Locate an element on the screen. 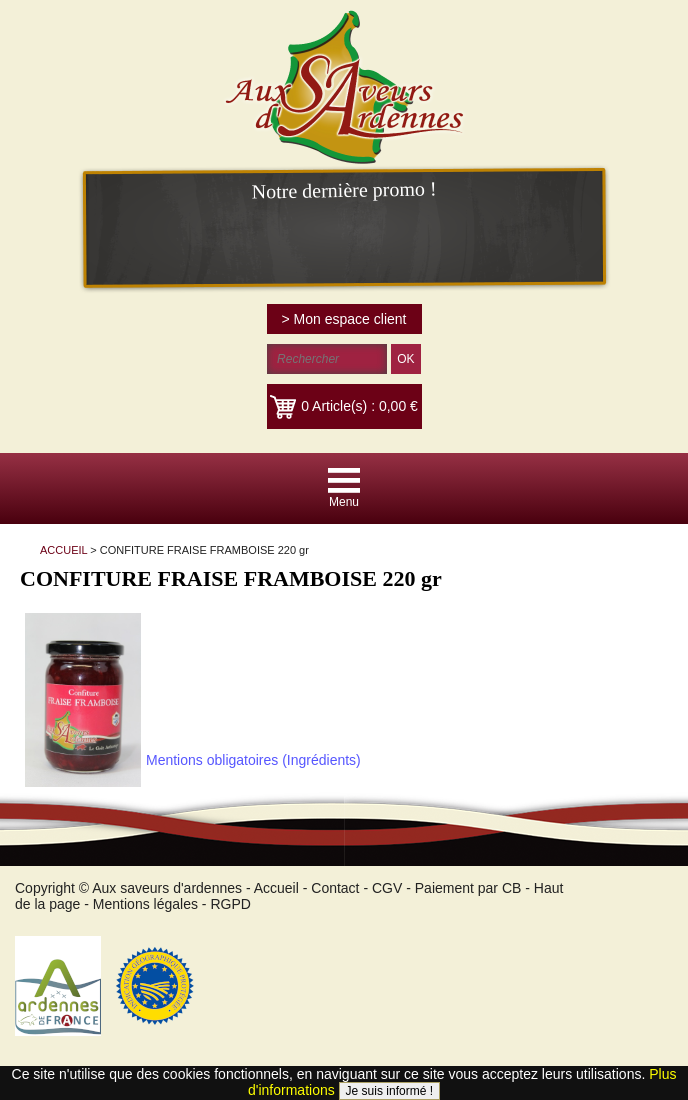 Image resolution: width=688 pixels, height=1100 pixels. CGV is located at coordinates (387, 888).